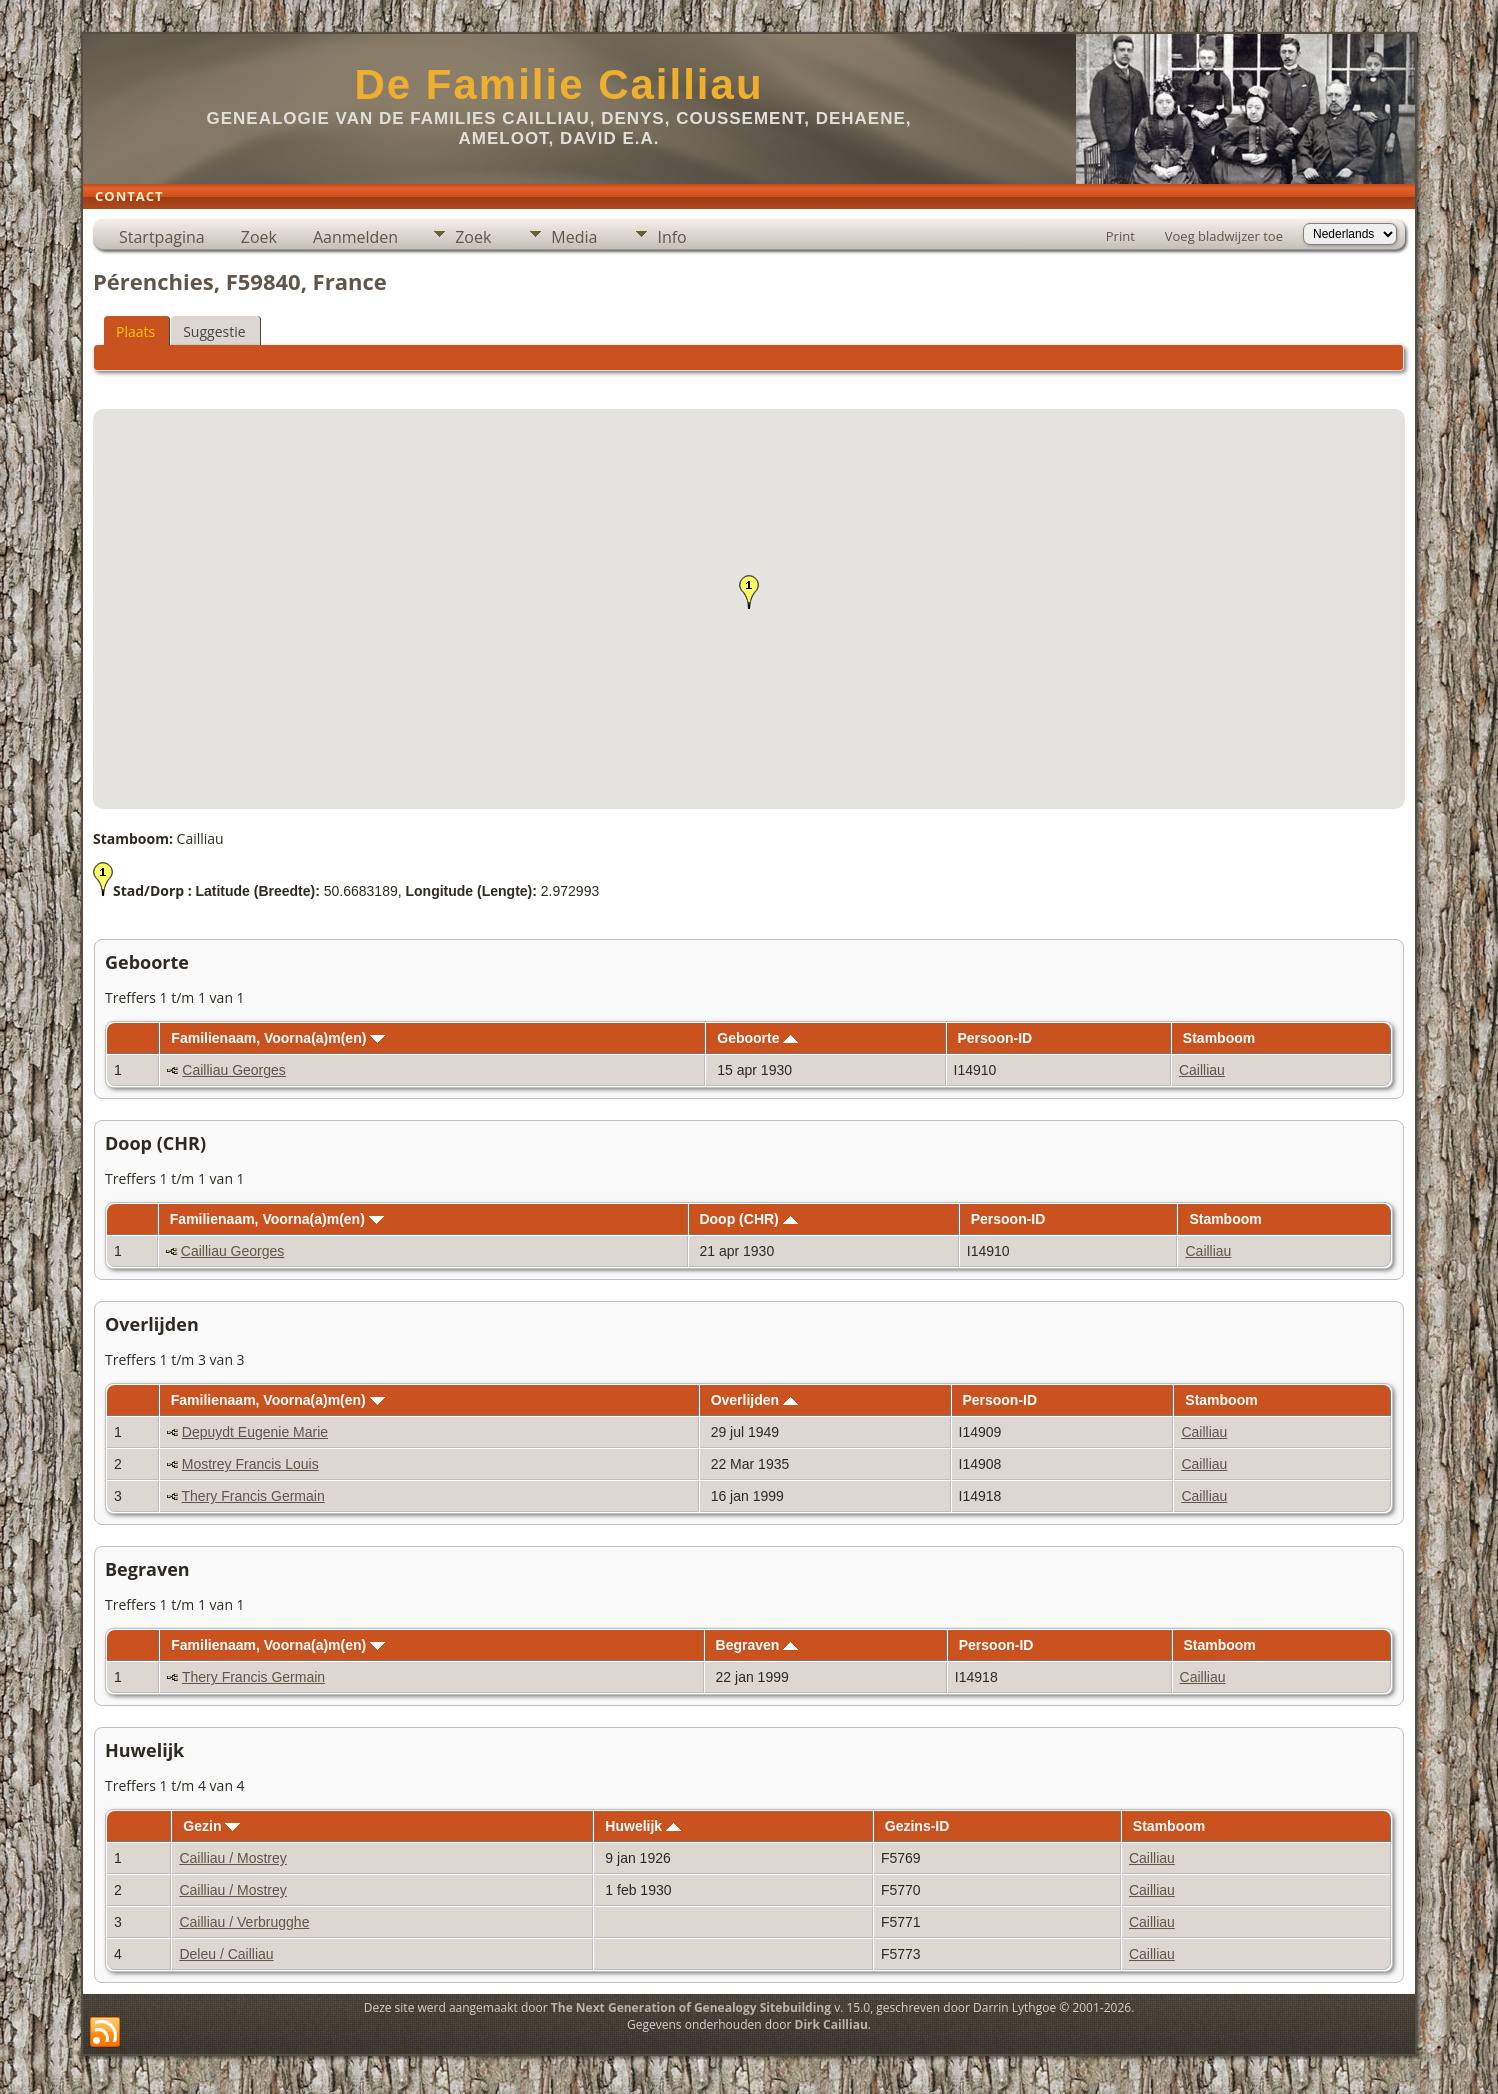 The image size is (1498, 2094). What do you see at coordinates (1120, 236) in the screenshot?
I see `Print` at bounding box center [1120, 236].